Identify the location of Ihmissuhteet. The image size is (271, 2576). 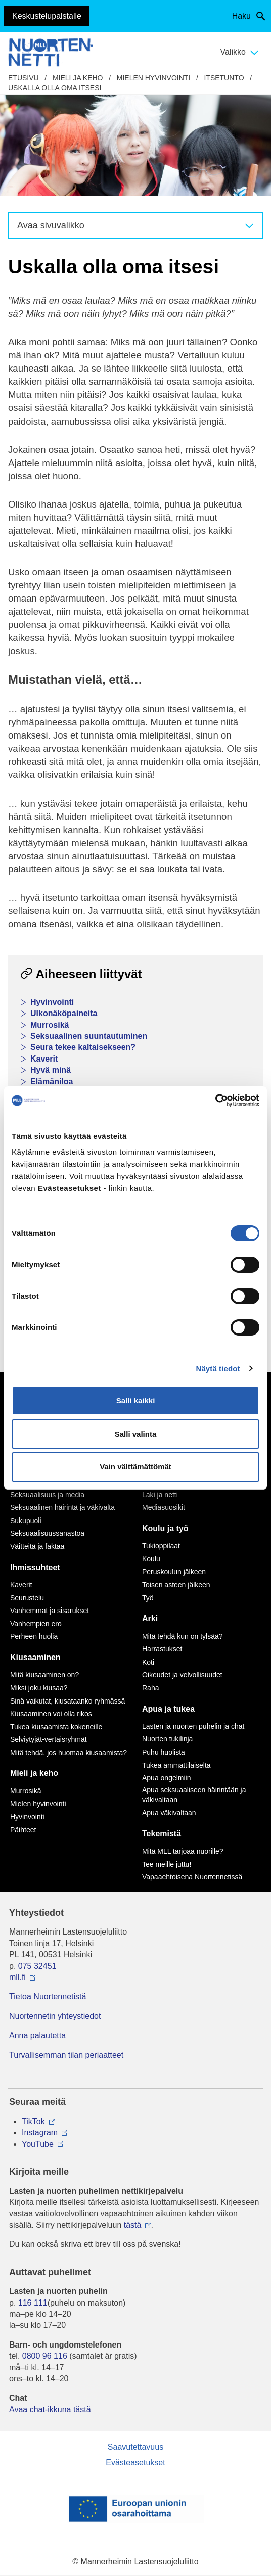
(35, 1567).